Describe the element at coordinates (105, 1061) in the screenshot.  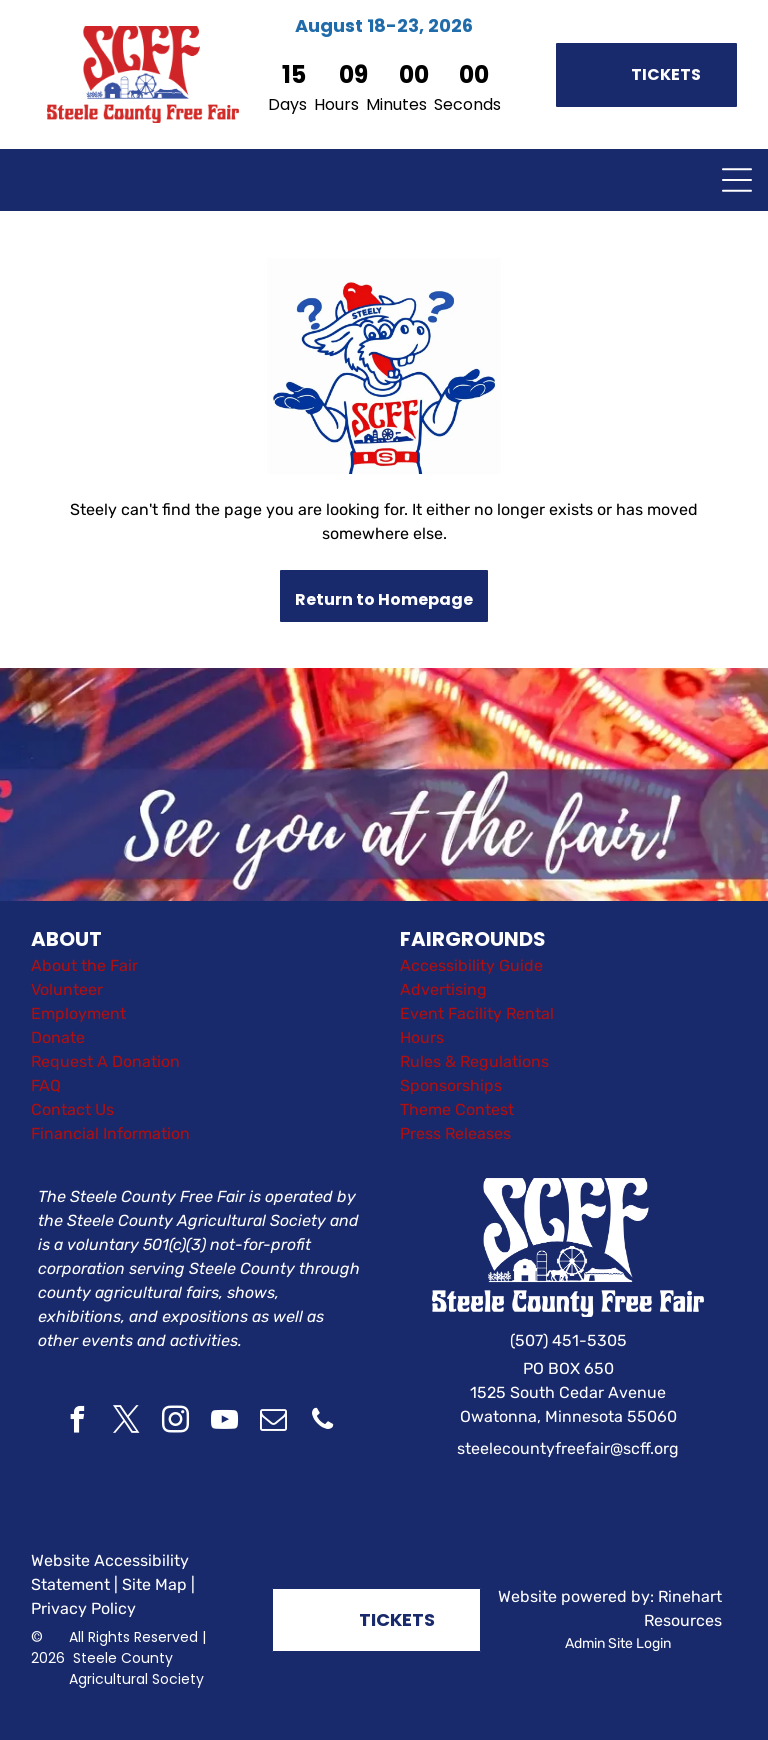
I see `Request A Donation` at that location.